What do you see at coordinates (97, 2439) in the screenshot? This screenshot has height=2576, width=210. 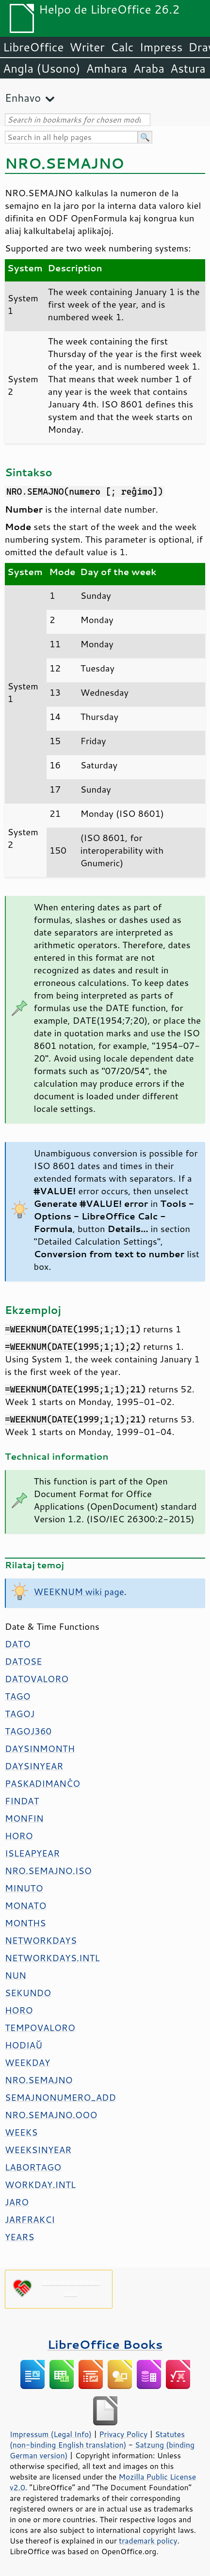 I see `Statutes (non-binding English translation)` at bounding box center [97, 2439].